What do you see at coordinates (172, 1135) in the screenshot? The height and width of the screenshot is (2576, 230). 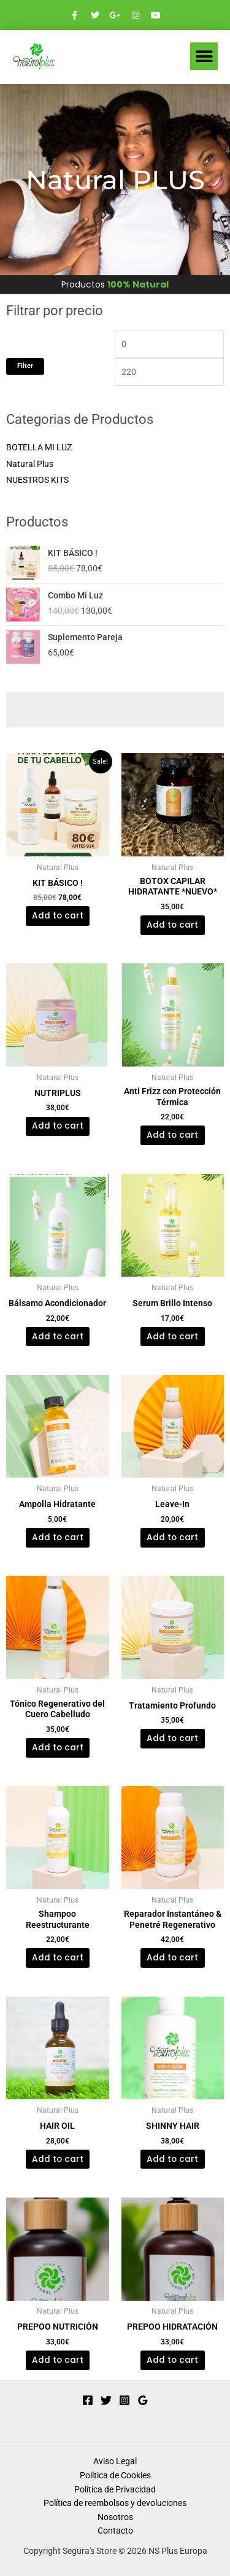 I see `Add to cart [Add to cart: “Anti Frizz con Protección Térmica”]` at bounding box center [172, 1135].